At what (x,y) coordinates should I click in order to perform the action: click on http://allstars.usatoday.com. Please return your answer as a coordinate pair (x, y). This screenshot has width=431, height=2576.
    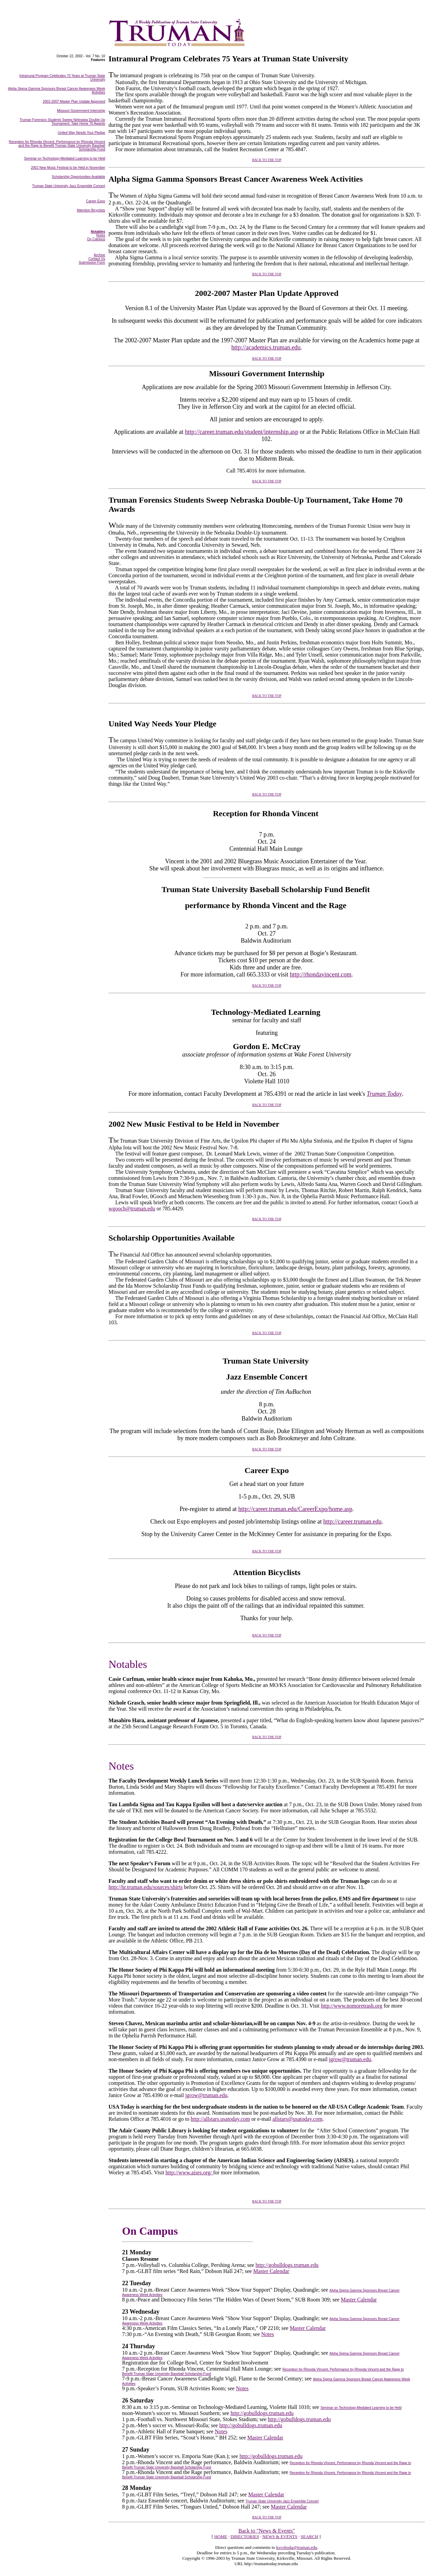
    Looking at the image, I should click on (220, 2119).